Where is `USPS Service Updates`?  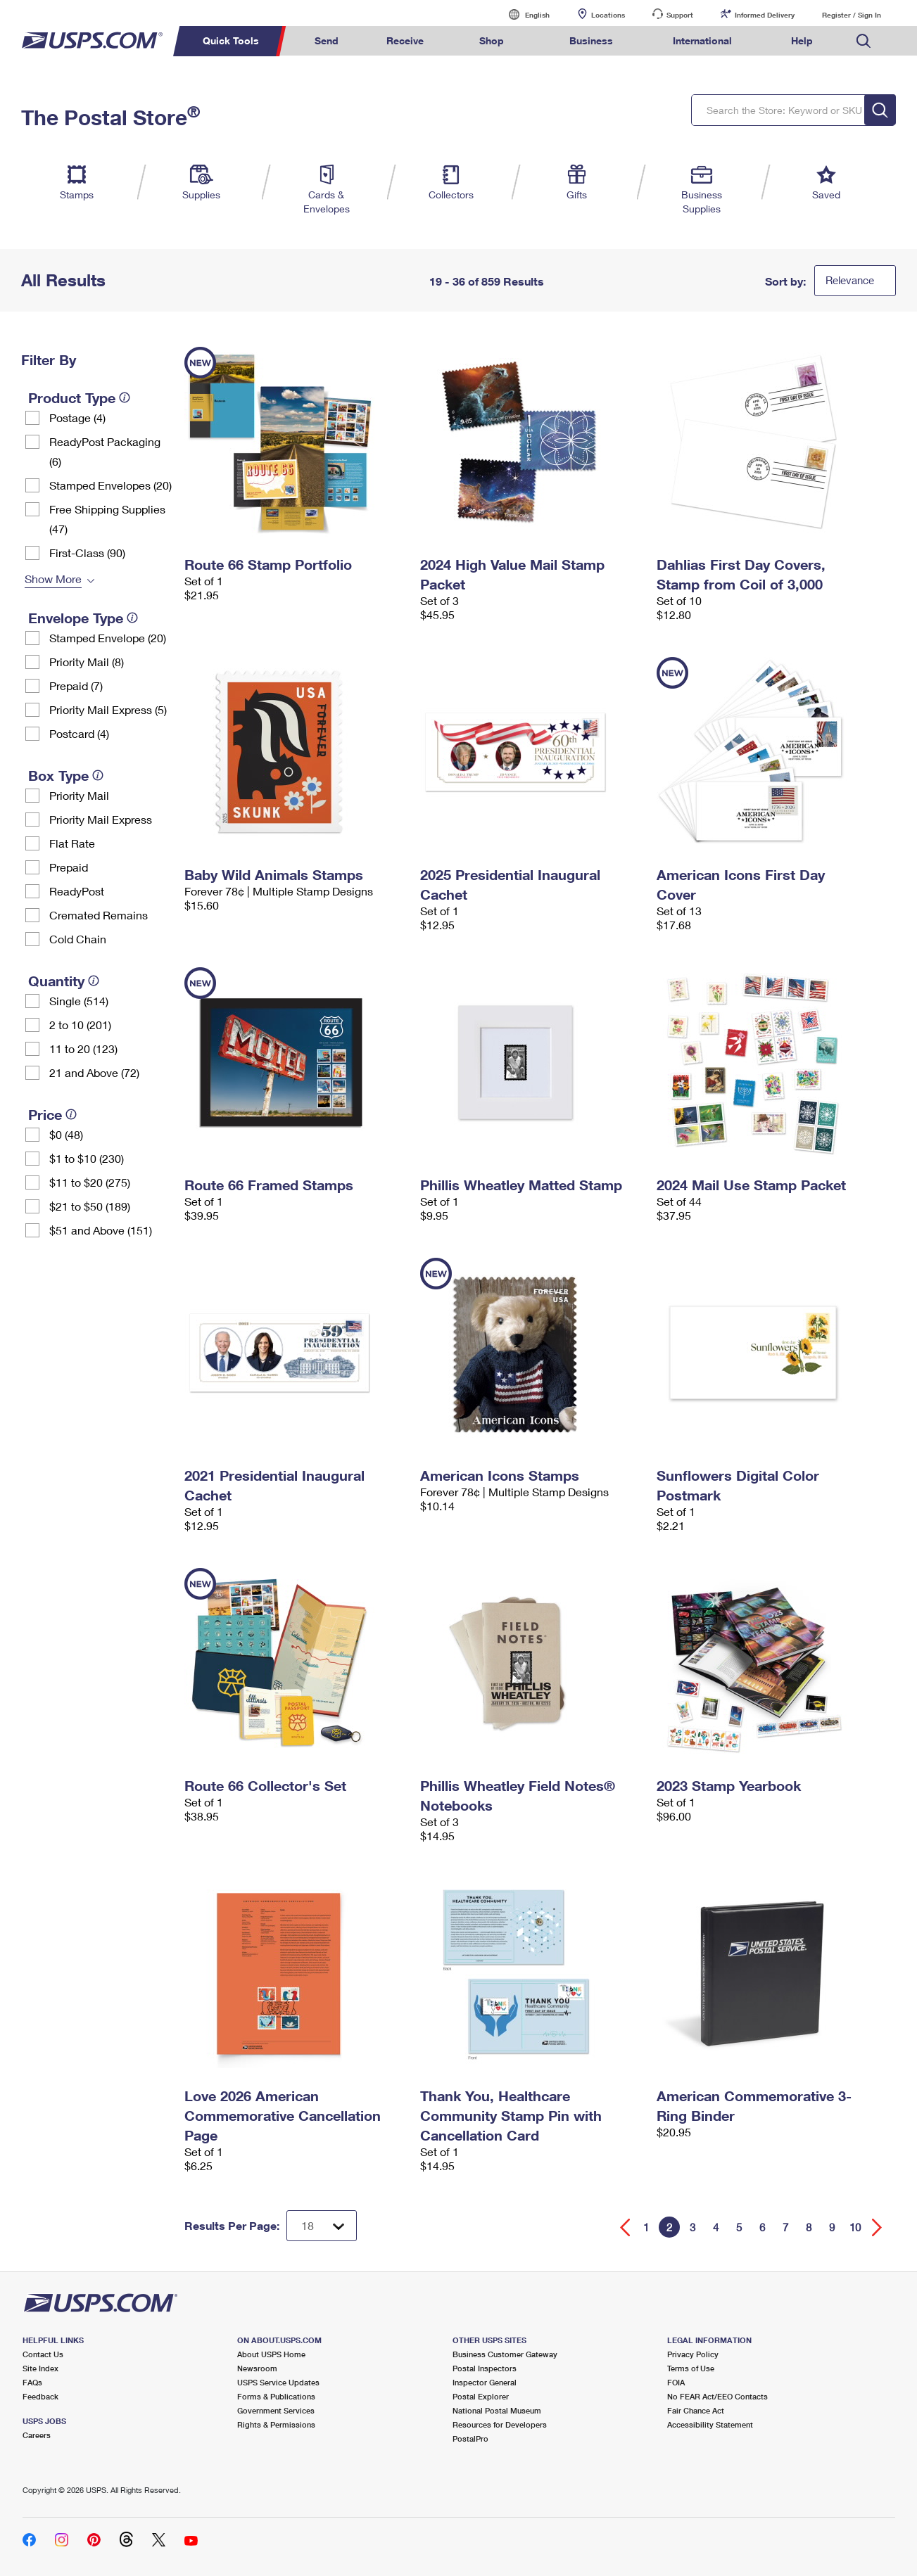
USPS Service Updates is located at coordinates (278, 2382).